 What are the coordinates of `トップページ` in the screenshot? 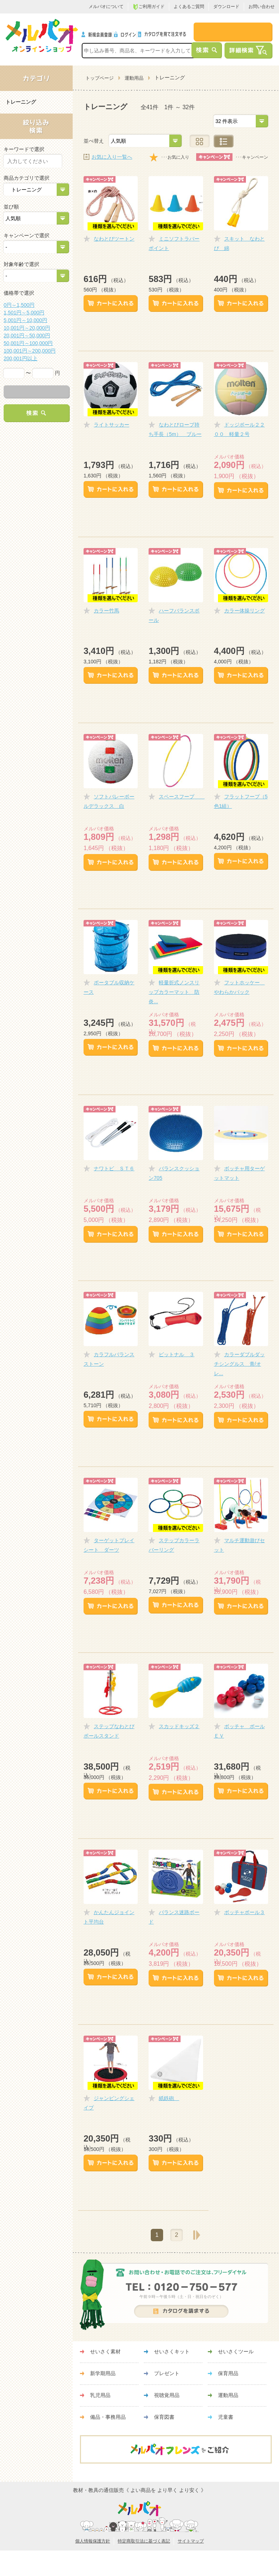 It's located at (99, 78).